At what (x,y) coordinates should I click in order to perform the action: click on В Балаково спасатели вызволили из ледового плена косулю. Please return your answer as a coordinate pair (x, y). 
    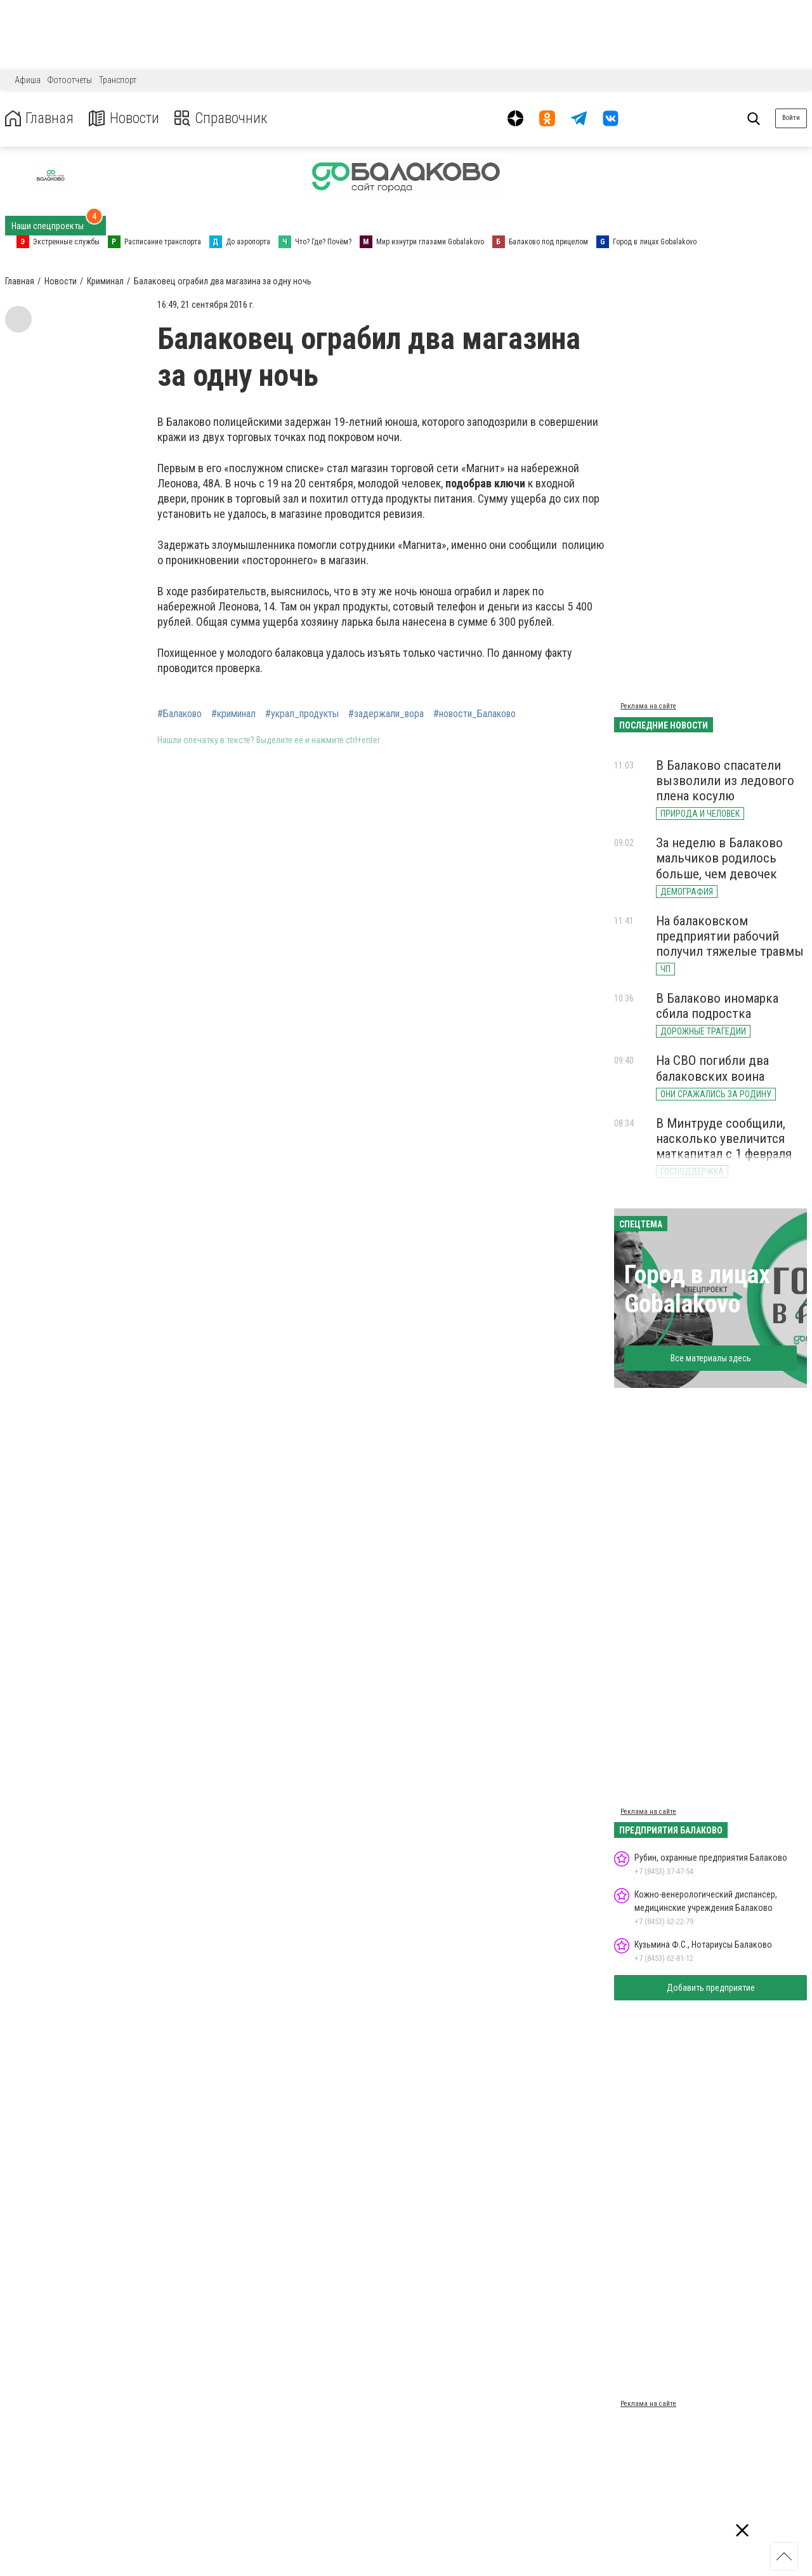
    Looking at the image, I should click on (725, 780).